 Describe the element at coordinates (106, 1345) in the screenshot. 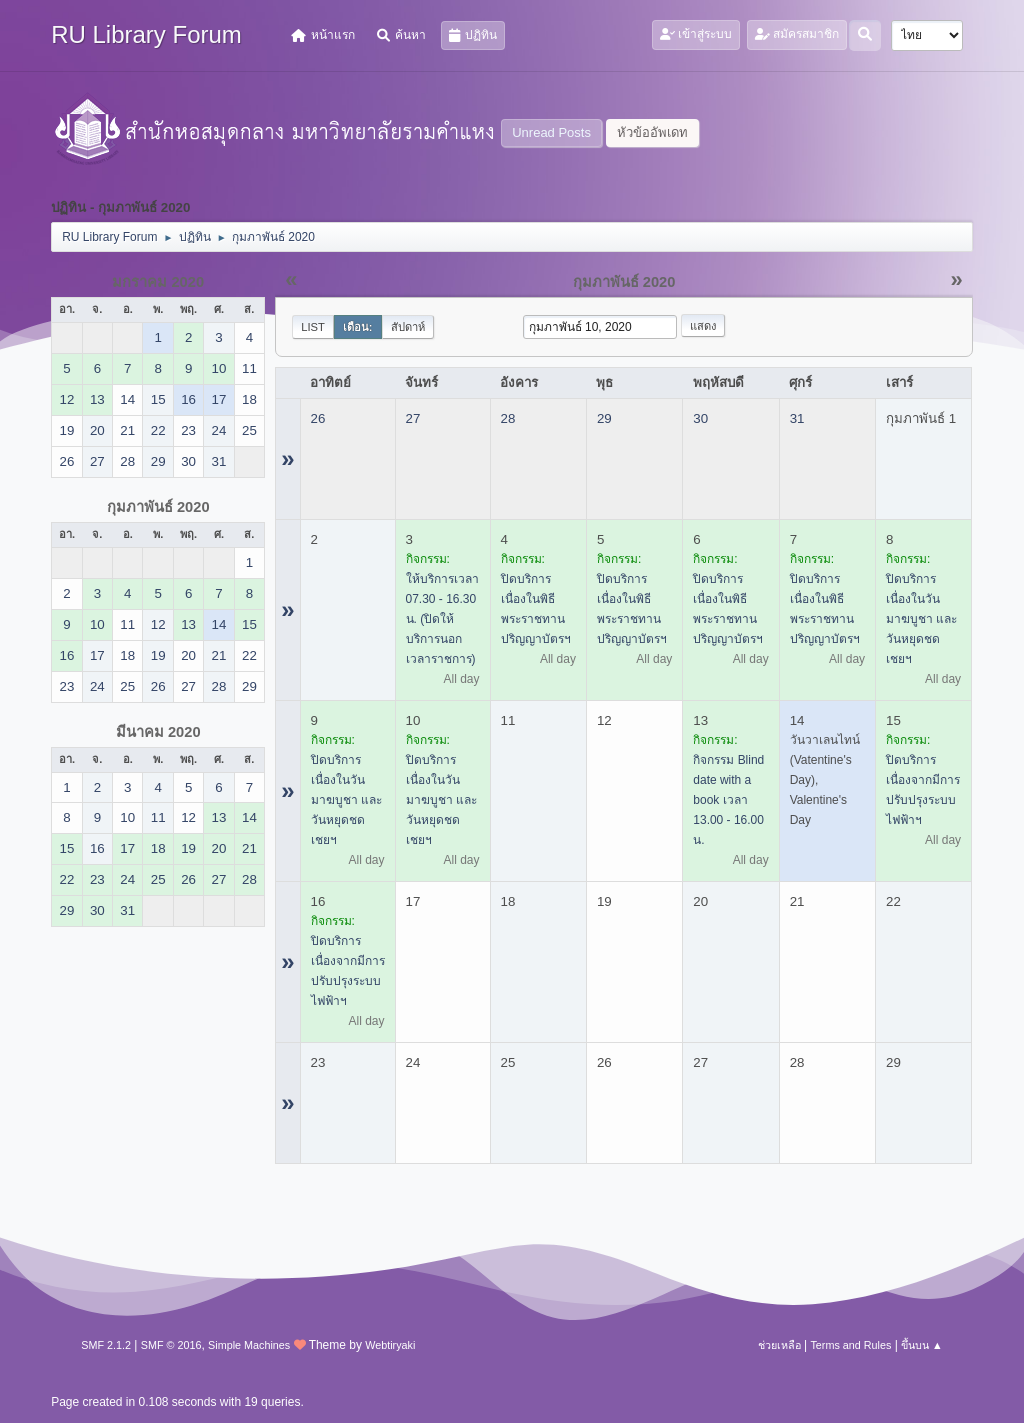

I see `SMF 2.1.2` at that location.